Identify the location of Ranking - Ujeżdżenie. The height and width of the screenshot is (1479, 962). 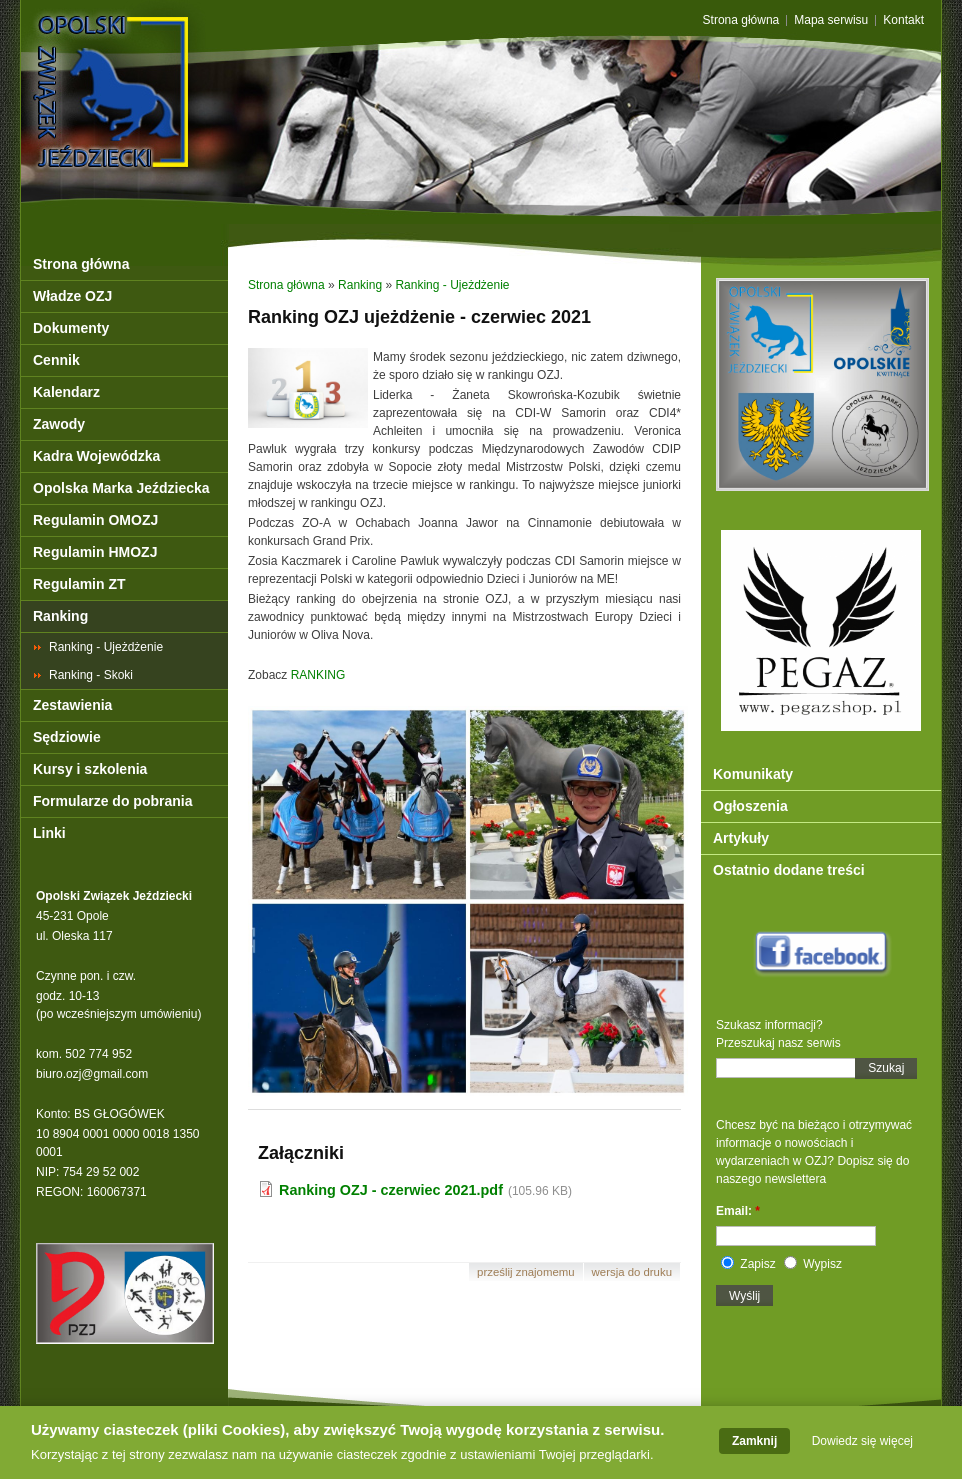
(106, 647).